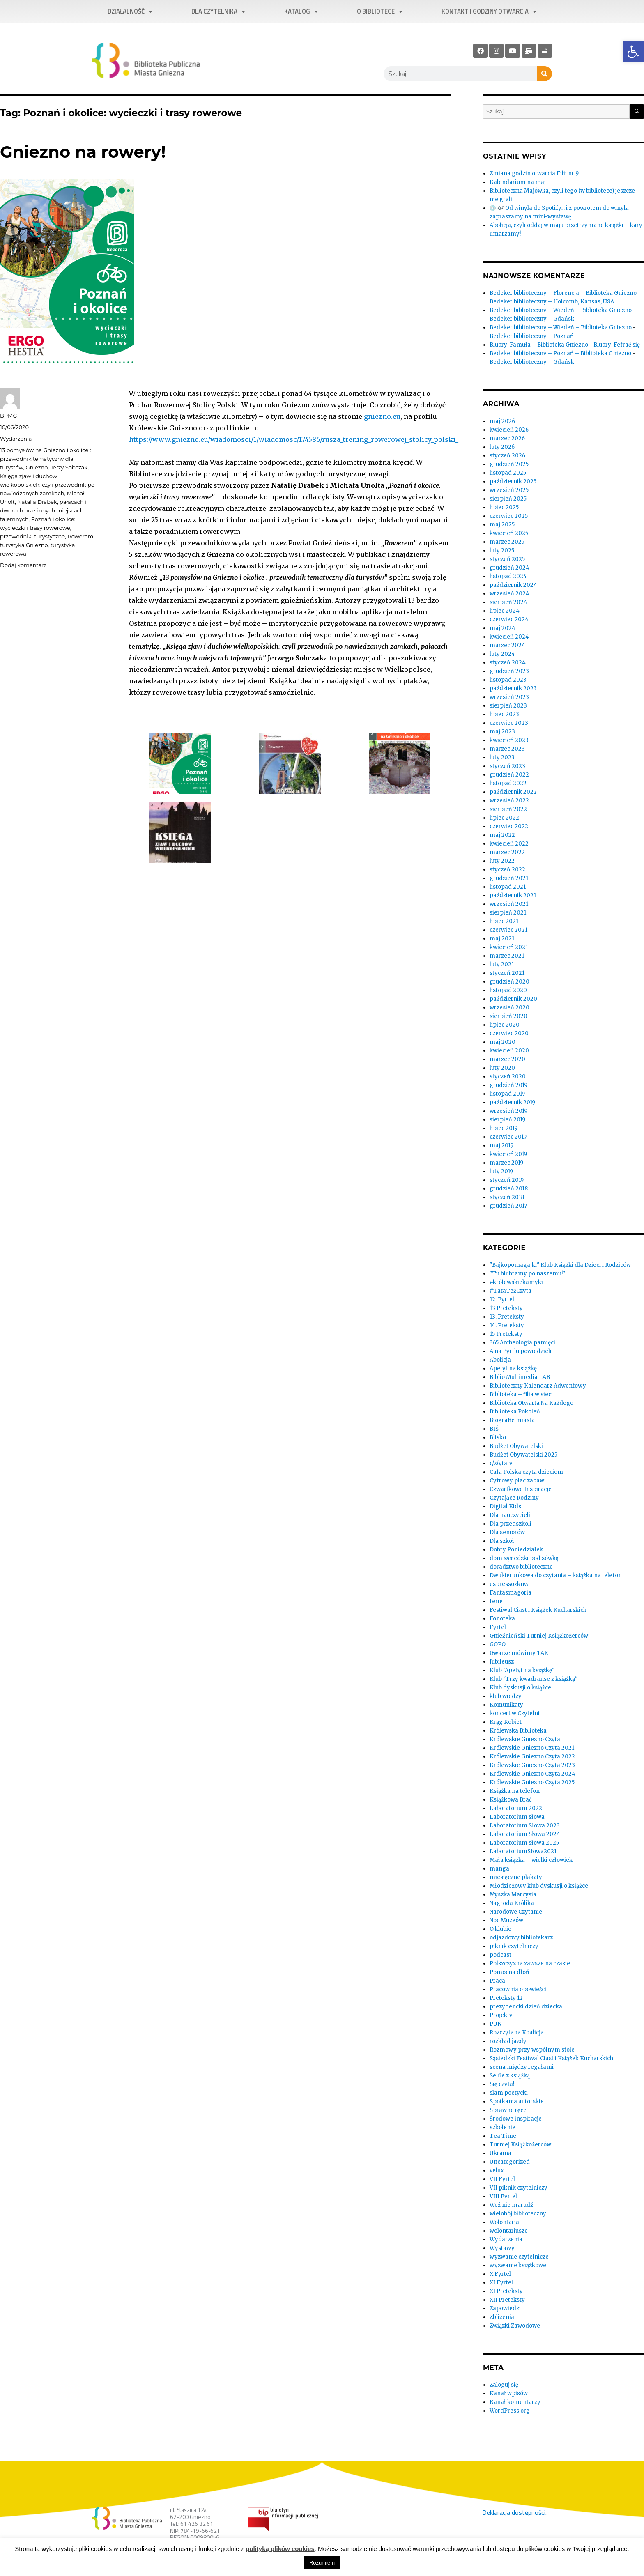  Describe the element at coordinates (280, 2548) in the screenshot. I see `polityką plików cookies [link]` at that location.